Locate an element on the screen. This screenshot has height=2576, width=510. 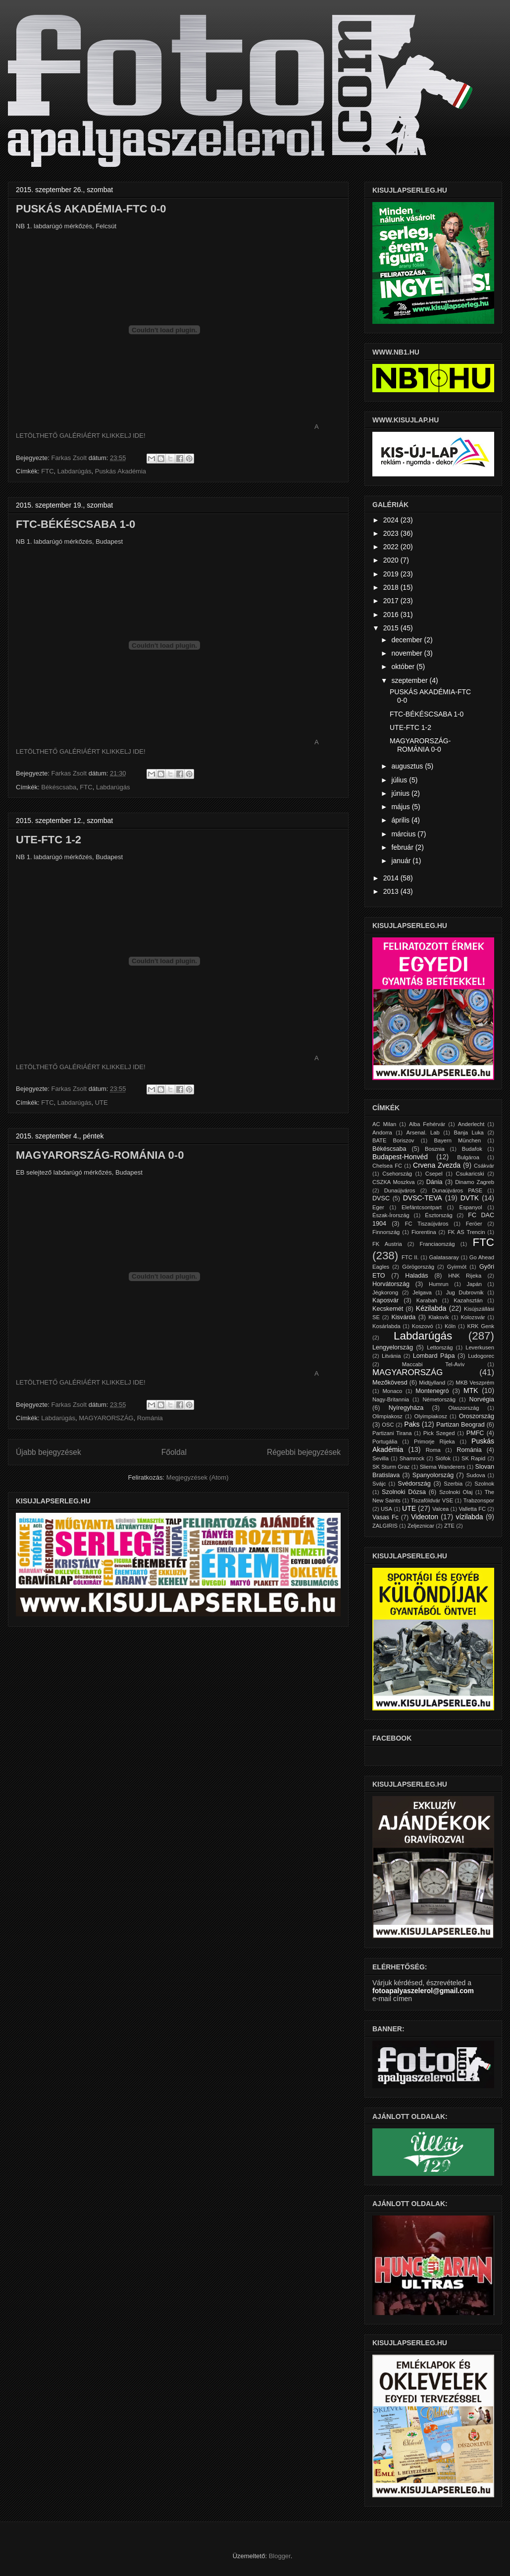
Olyimpiakosz is located at coordinates (431, 1416).